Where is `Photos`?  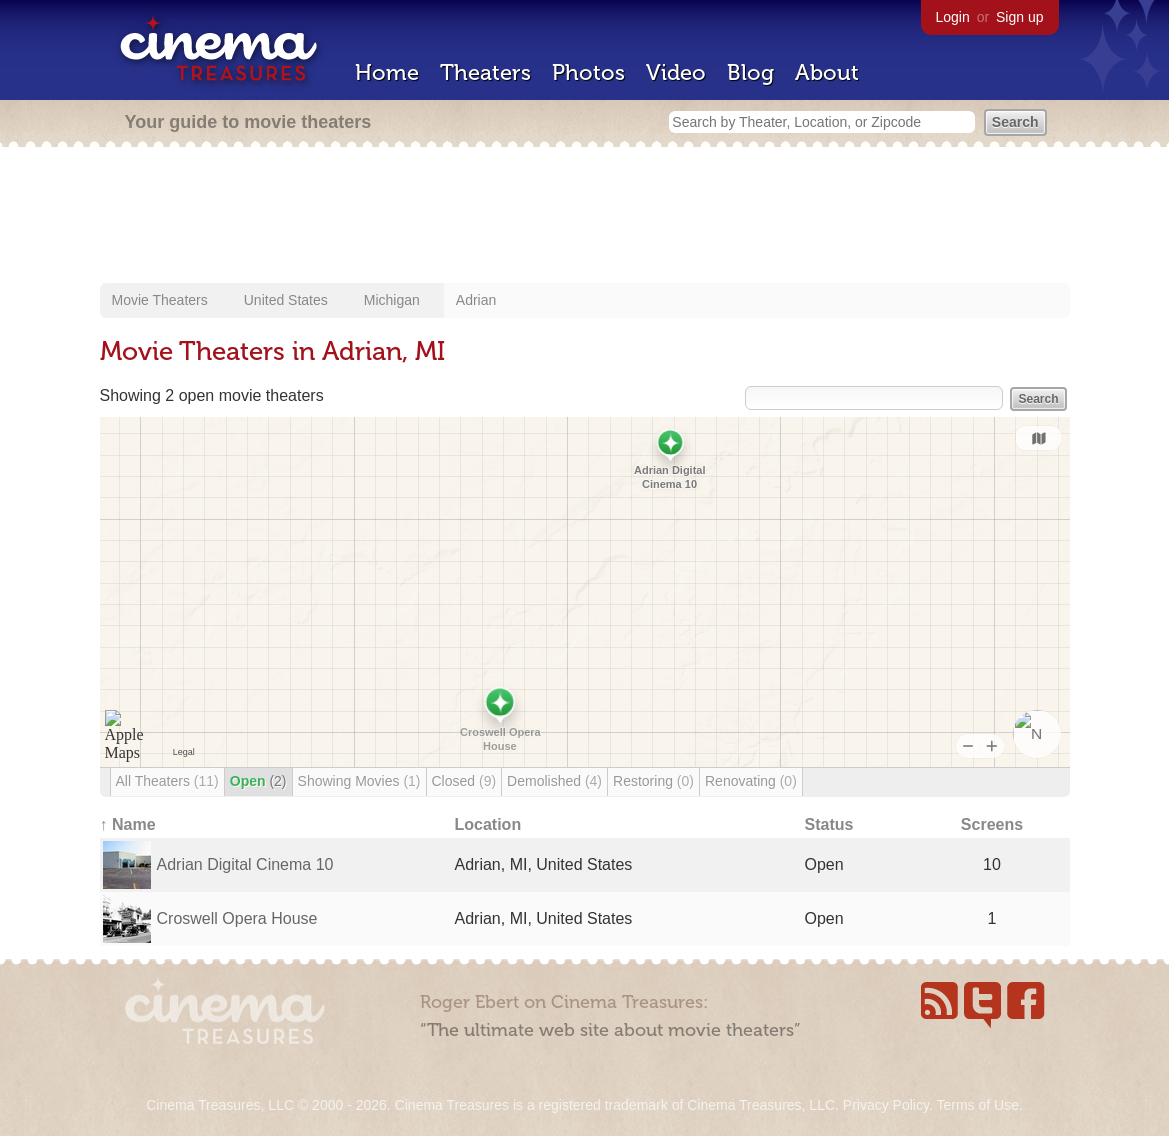
Photos is located at coordinates (588, 72).